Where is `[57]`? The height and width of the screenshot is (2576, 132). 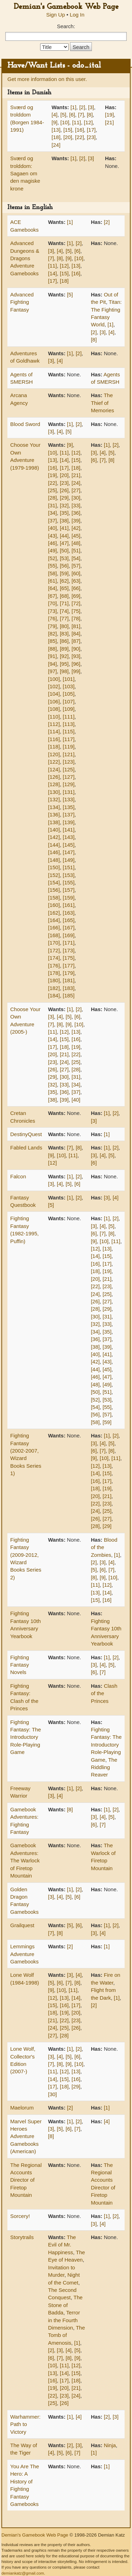 [57] is located at coordinates (75, 566).